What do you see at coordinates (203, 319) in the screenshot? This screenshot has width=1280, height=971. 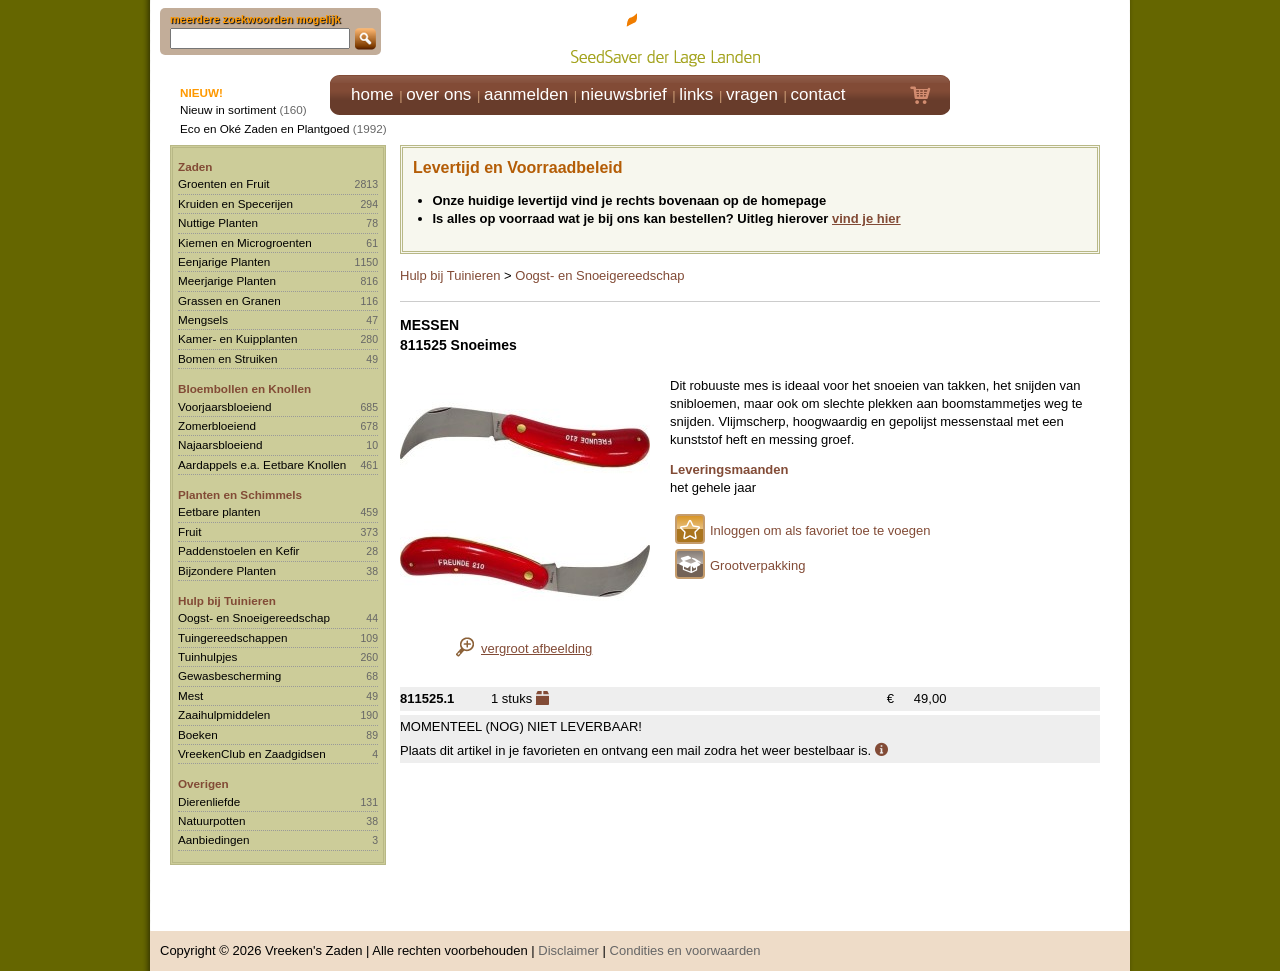 I see `Mengsels` at bounding box center [203, 319].